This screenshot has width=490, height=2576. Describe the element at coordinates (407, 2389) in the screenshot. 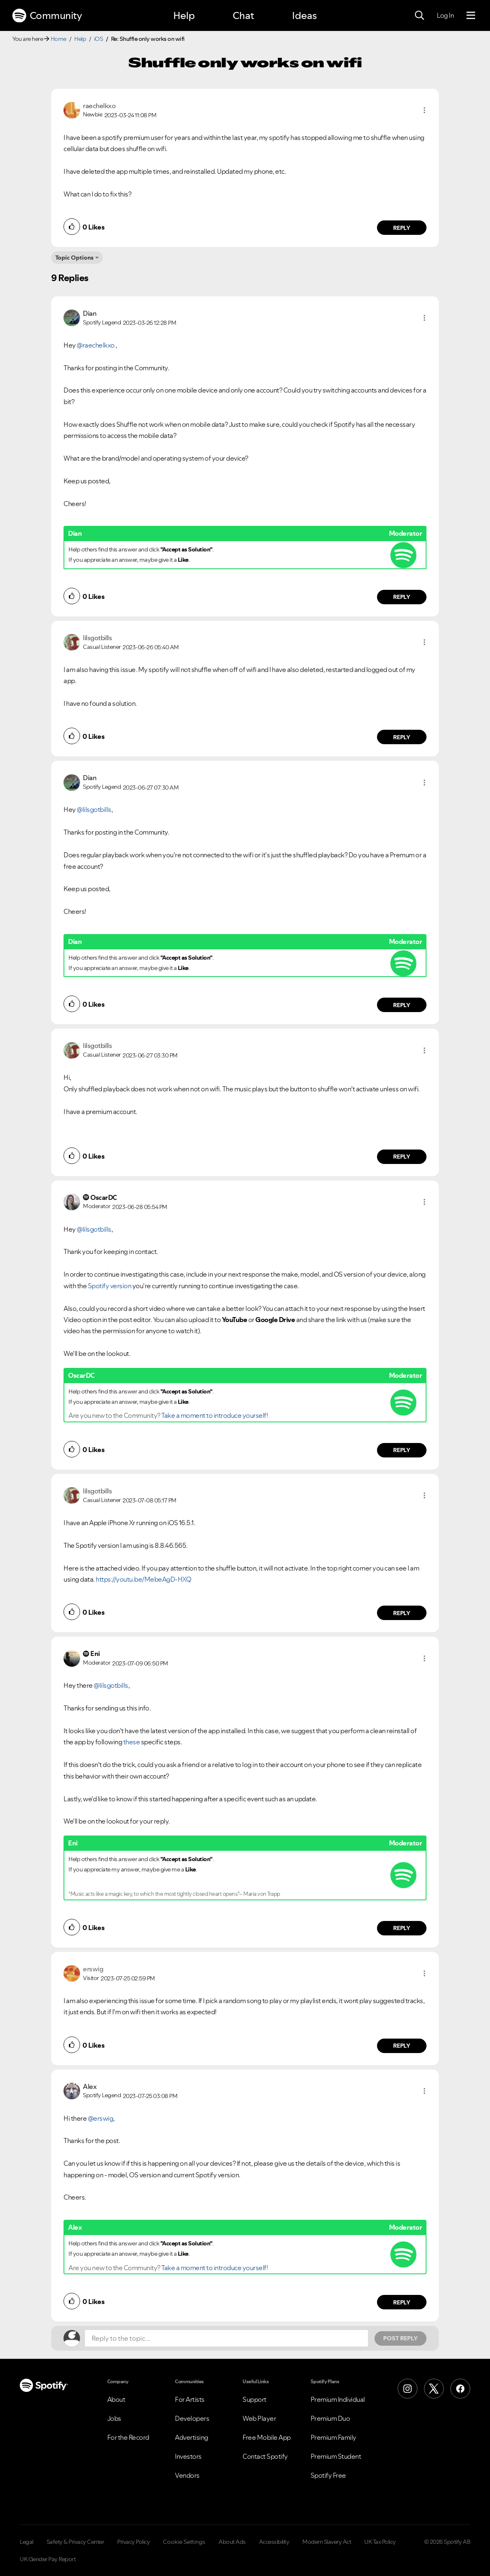

I see `[Instagram]` at that location.